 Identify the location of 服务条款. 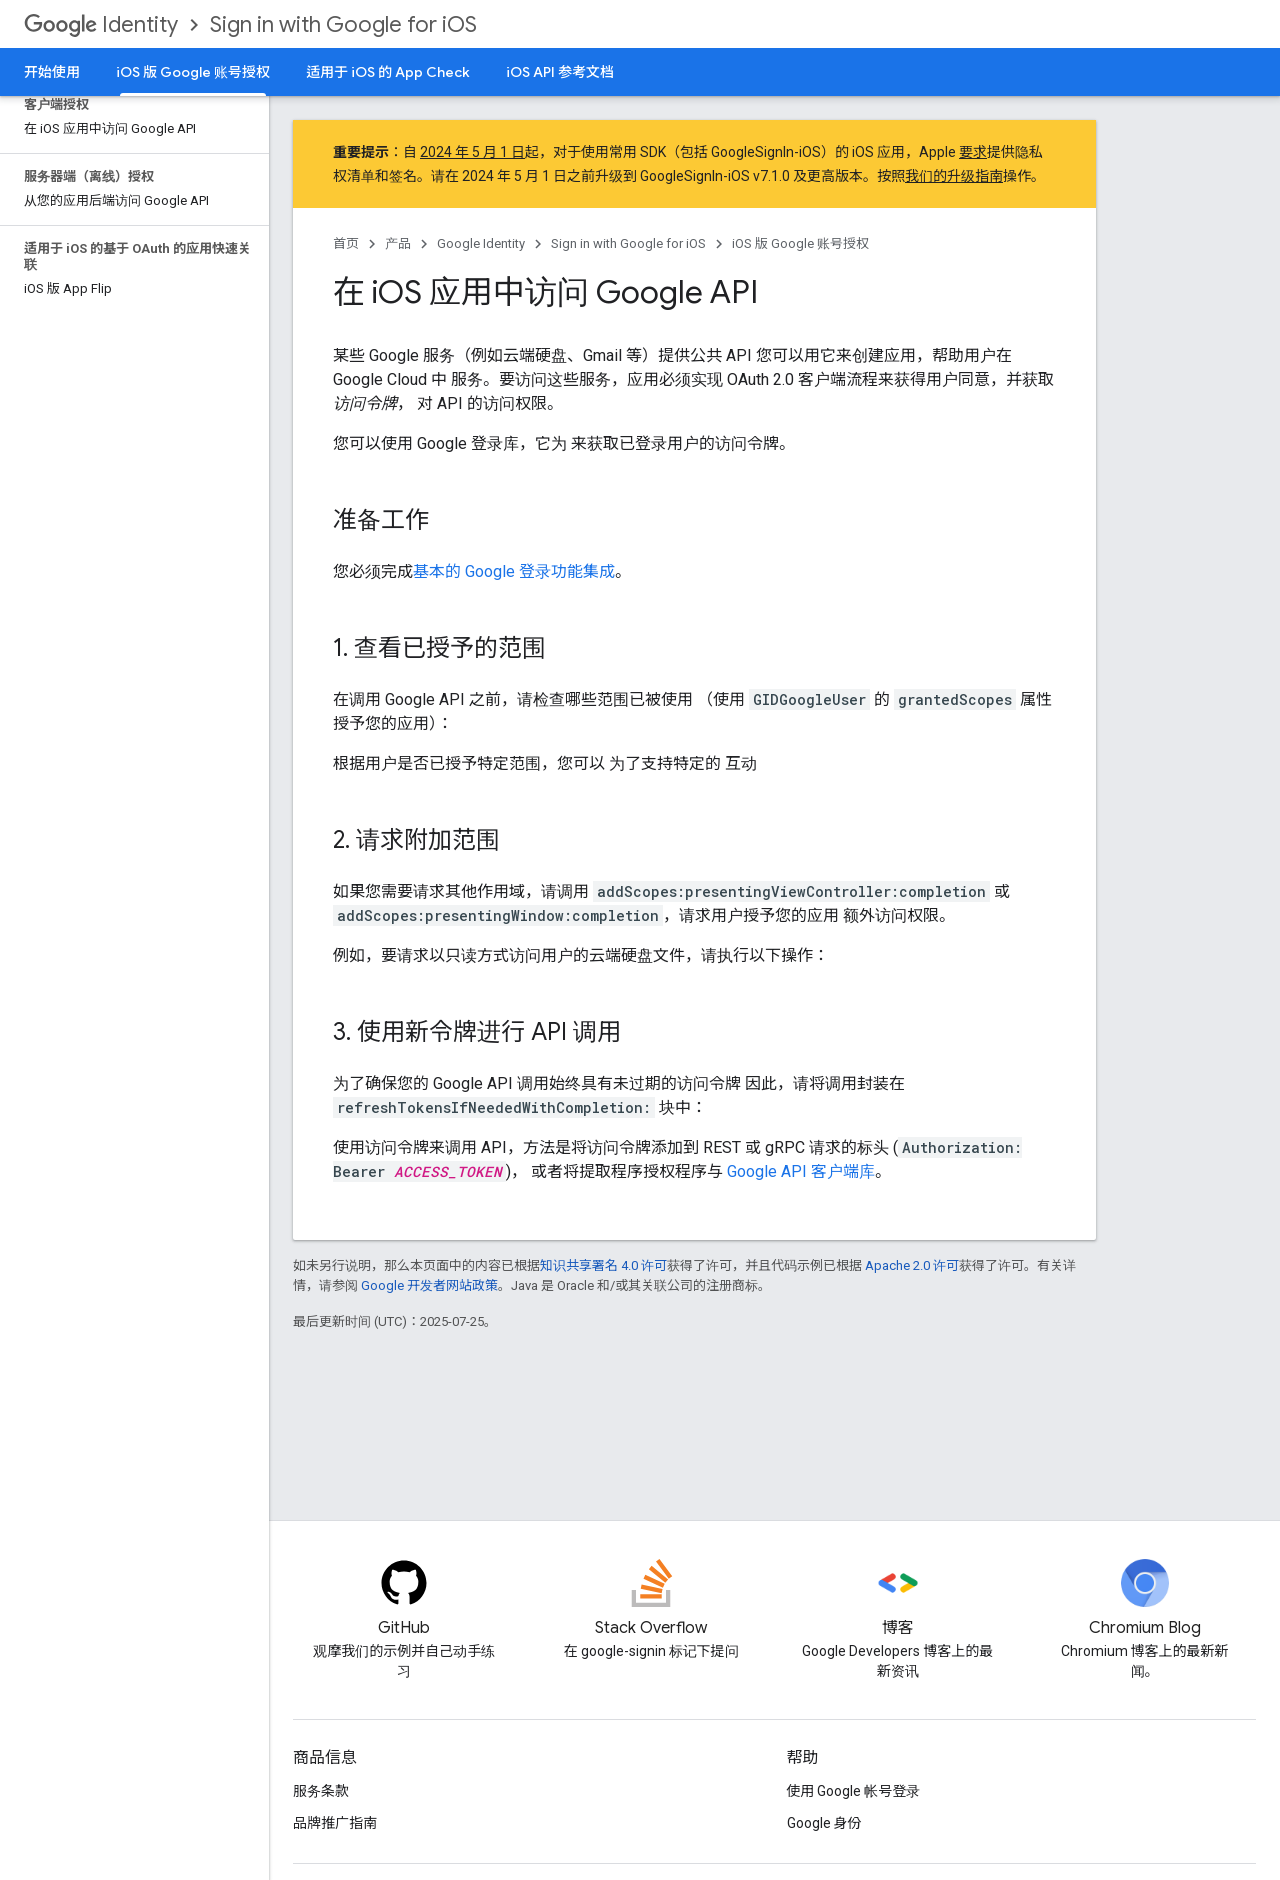
(321, 1791).